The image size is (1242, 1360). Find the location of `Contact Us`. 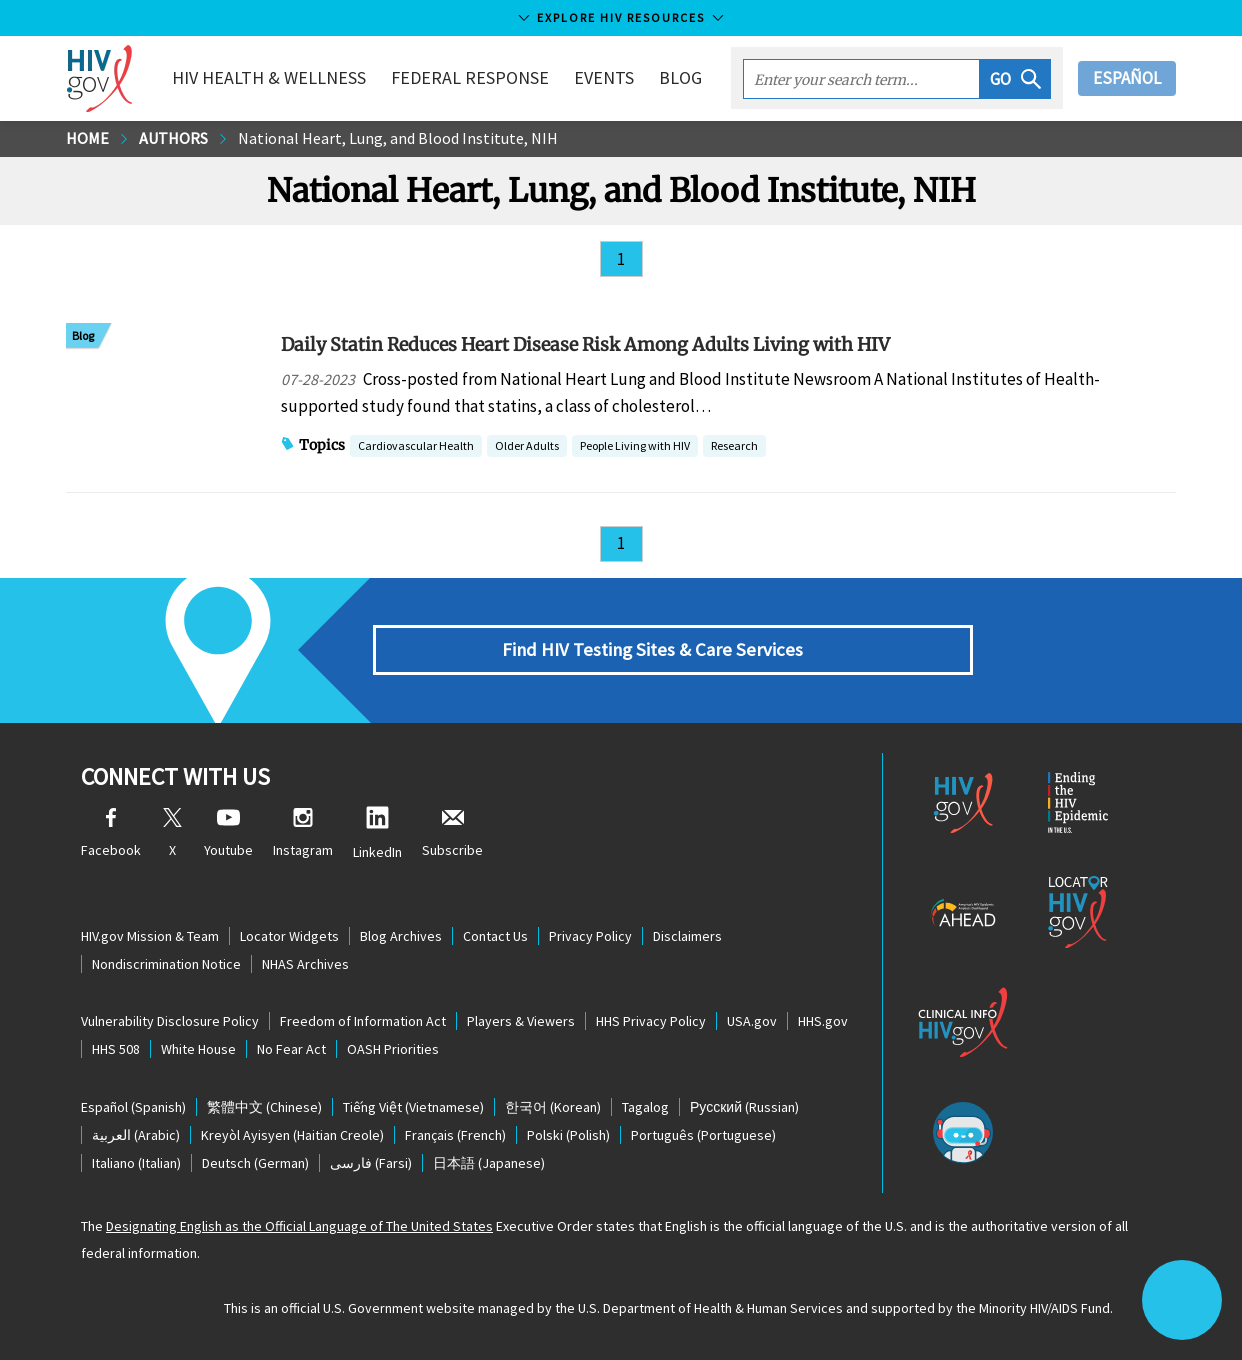

Contact Us is located at coordinates (495, 936).